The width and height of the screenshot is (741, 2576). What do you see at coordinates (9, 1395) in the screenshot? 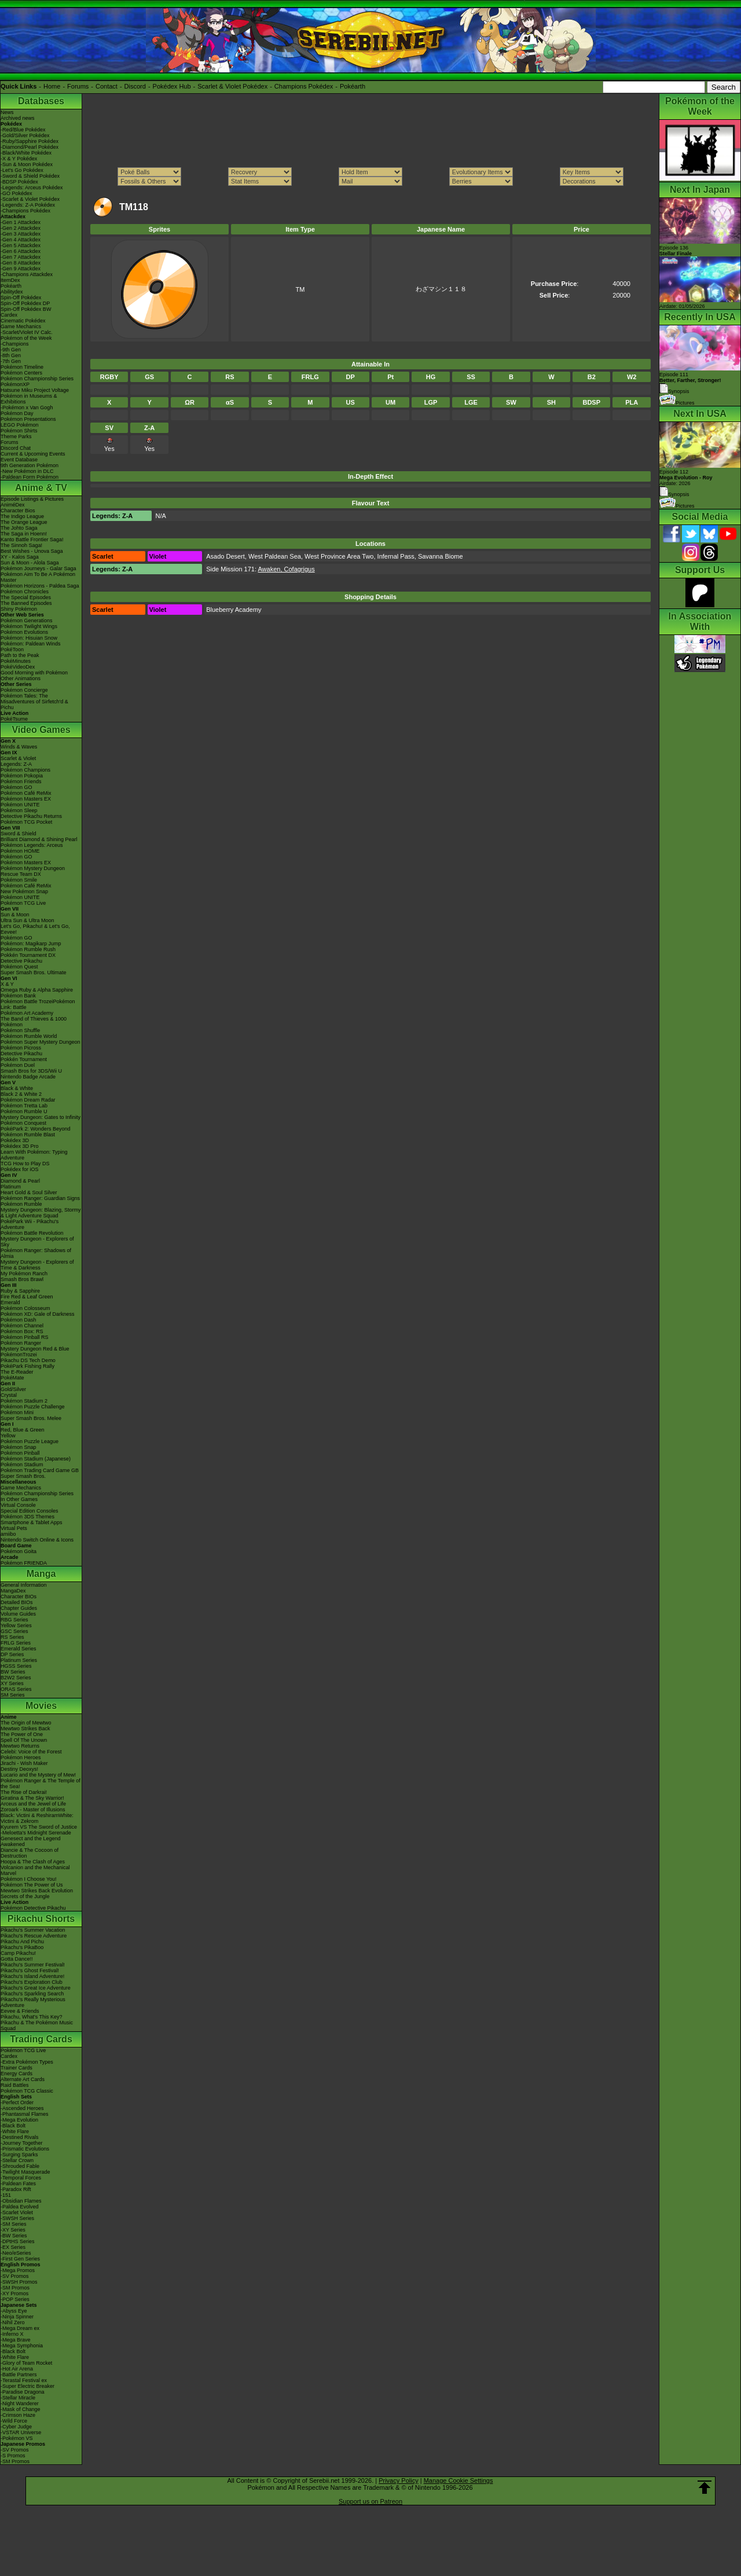
I see `Crystal` at bounding box center [9, 1395].